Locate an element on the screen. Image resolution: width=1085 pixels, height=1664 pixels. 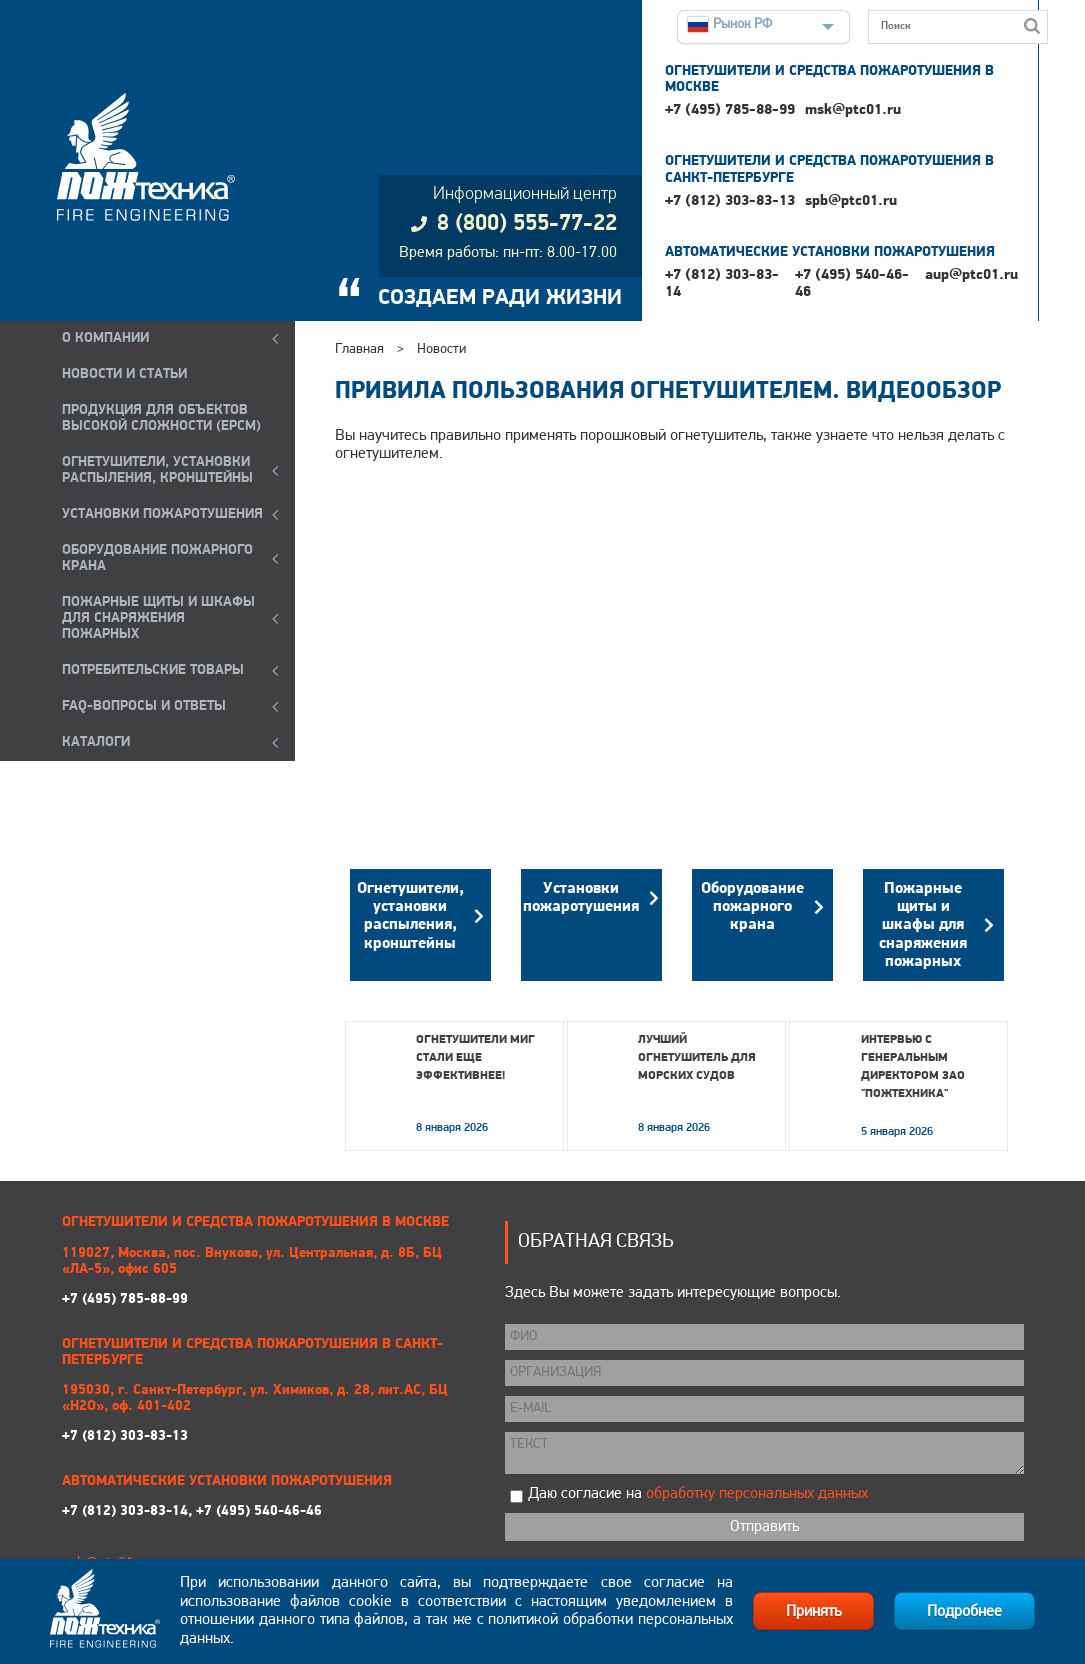
+7 (812) 303-83-14, +7 (495) 540-46-46 is located at coordinates (192, 1511).